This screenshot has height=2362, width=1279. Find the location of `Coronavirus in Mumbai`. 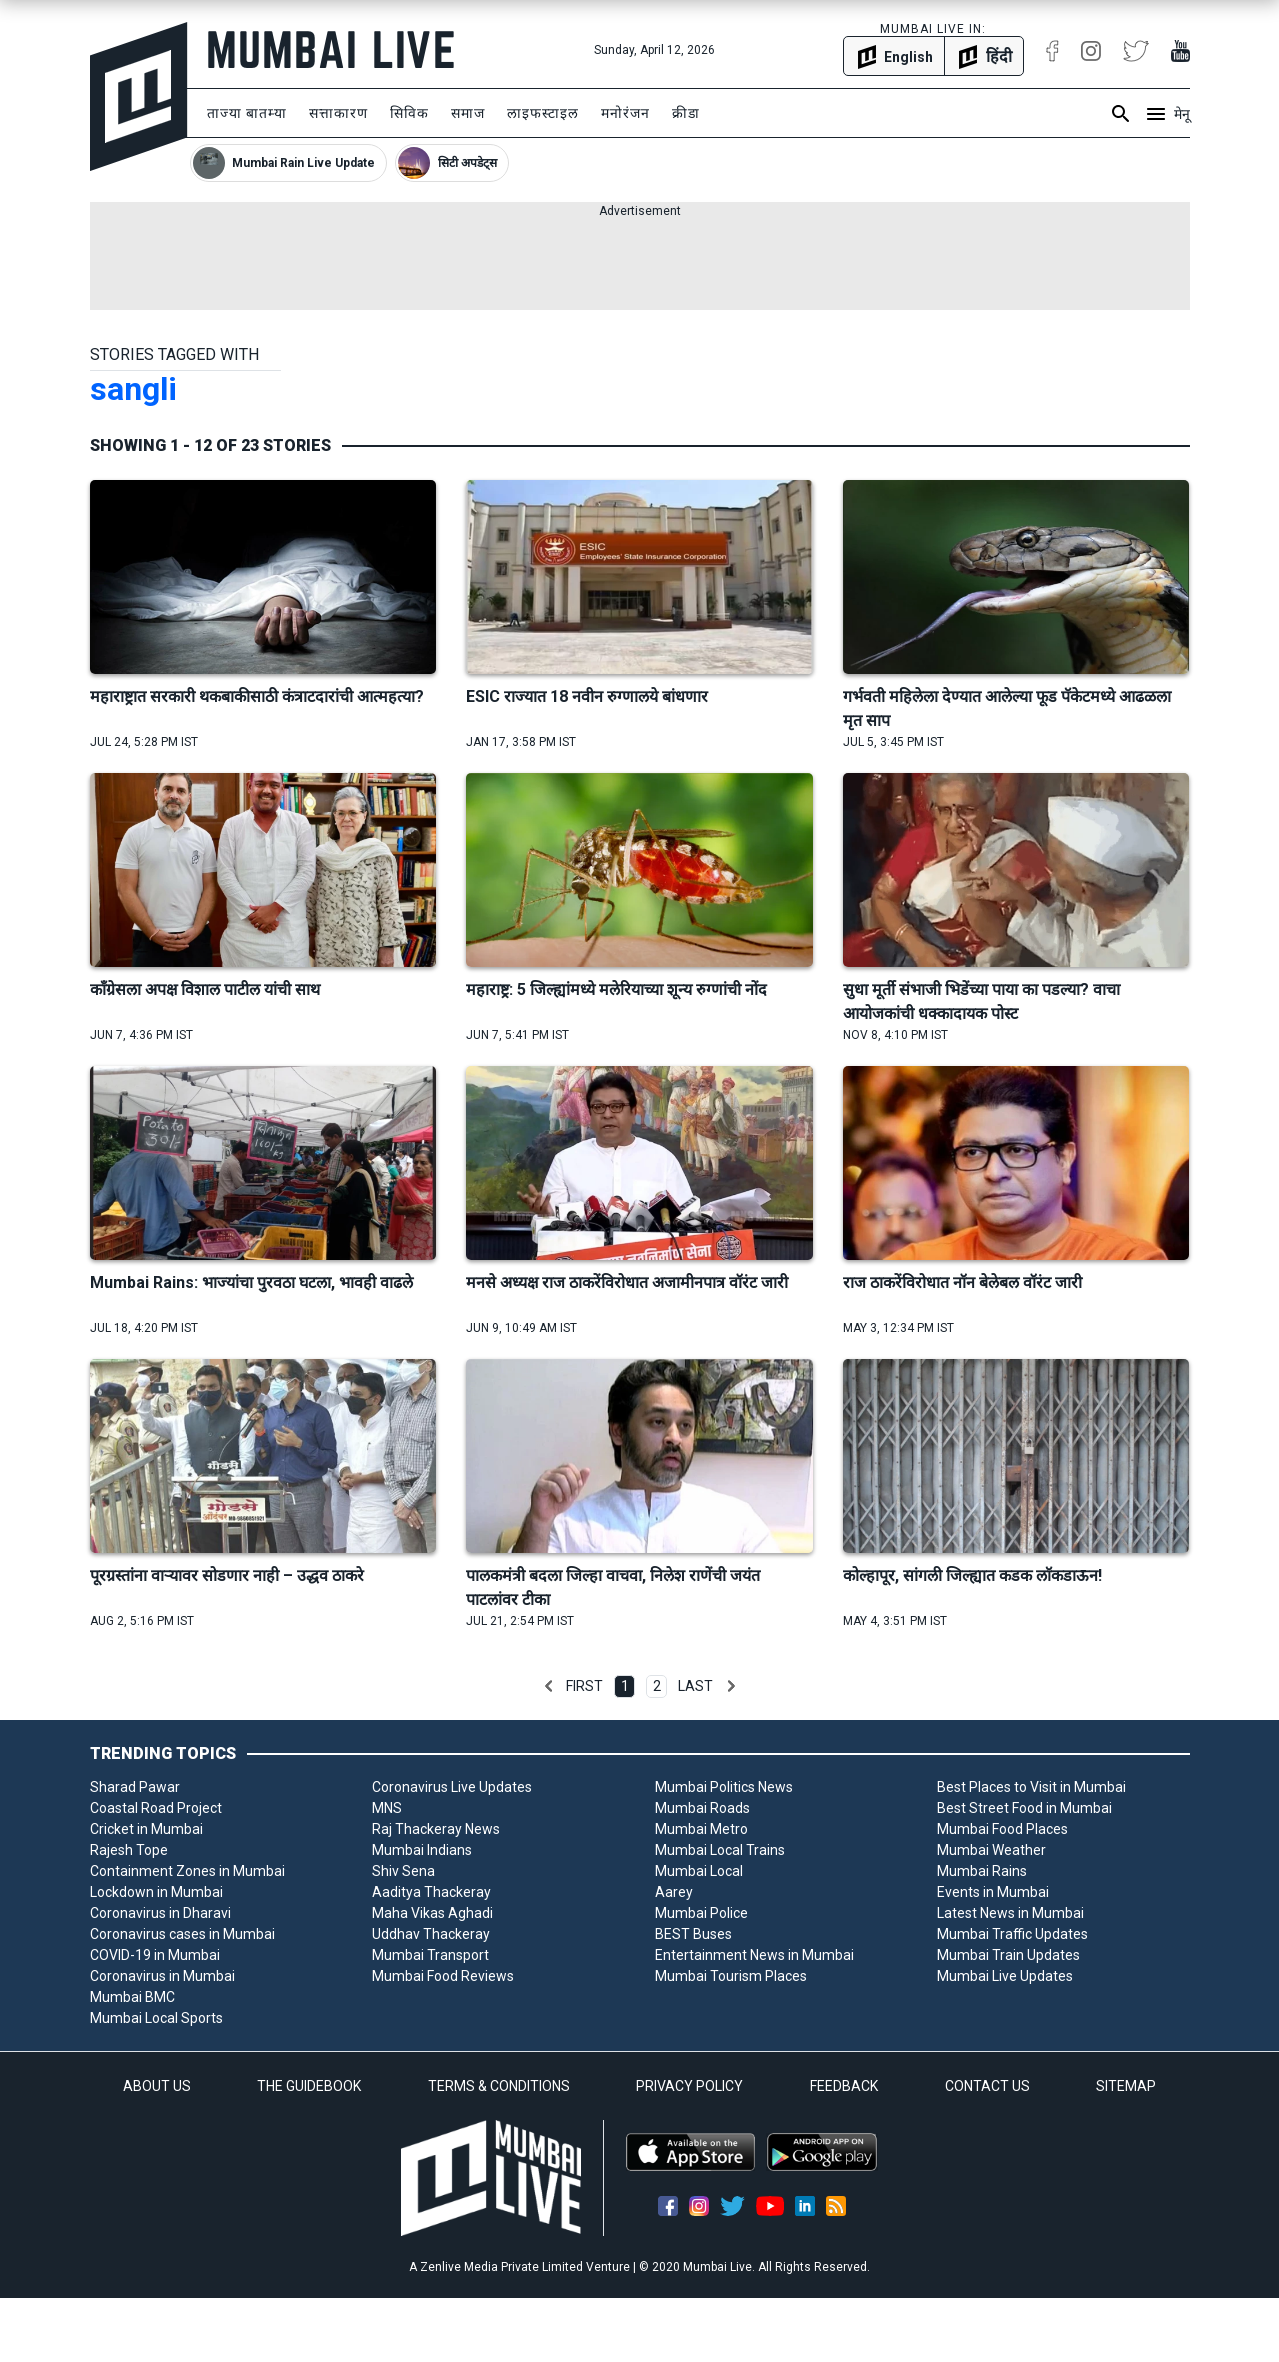

Coronavirus in Mumbai is located at coordinates (162, 1976).